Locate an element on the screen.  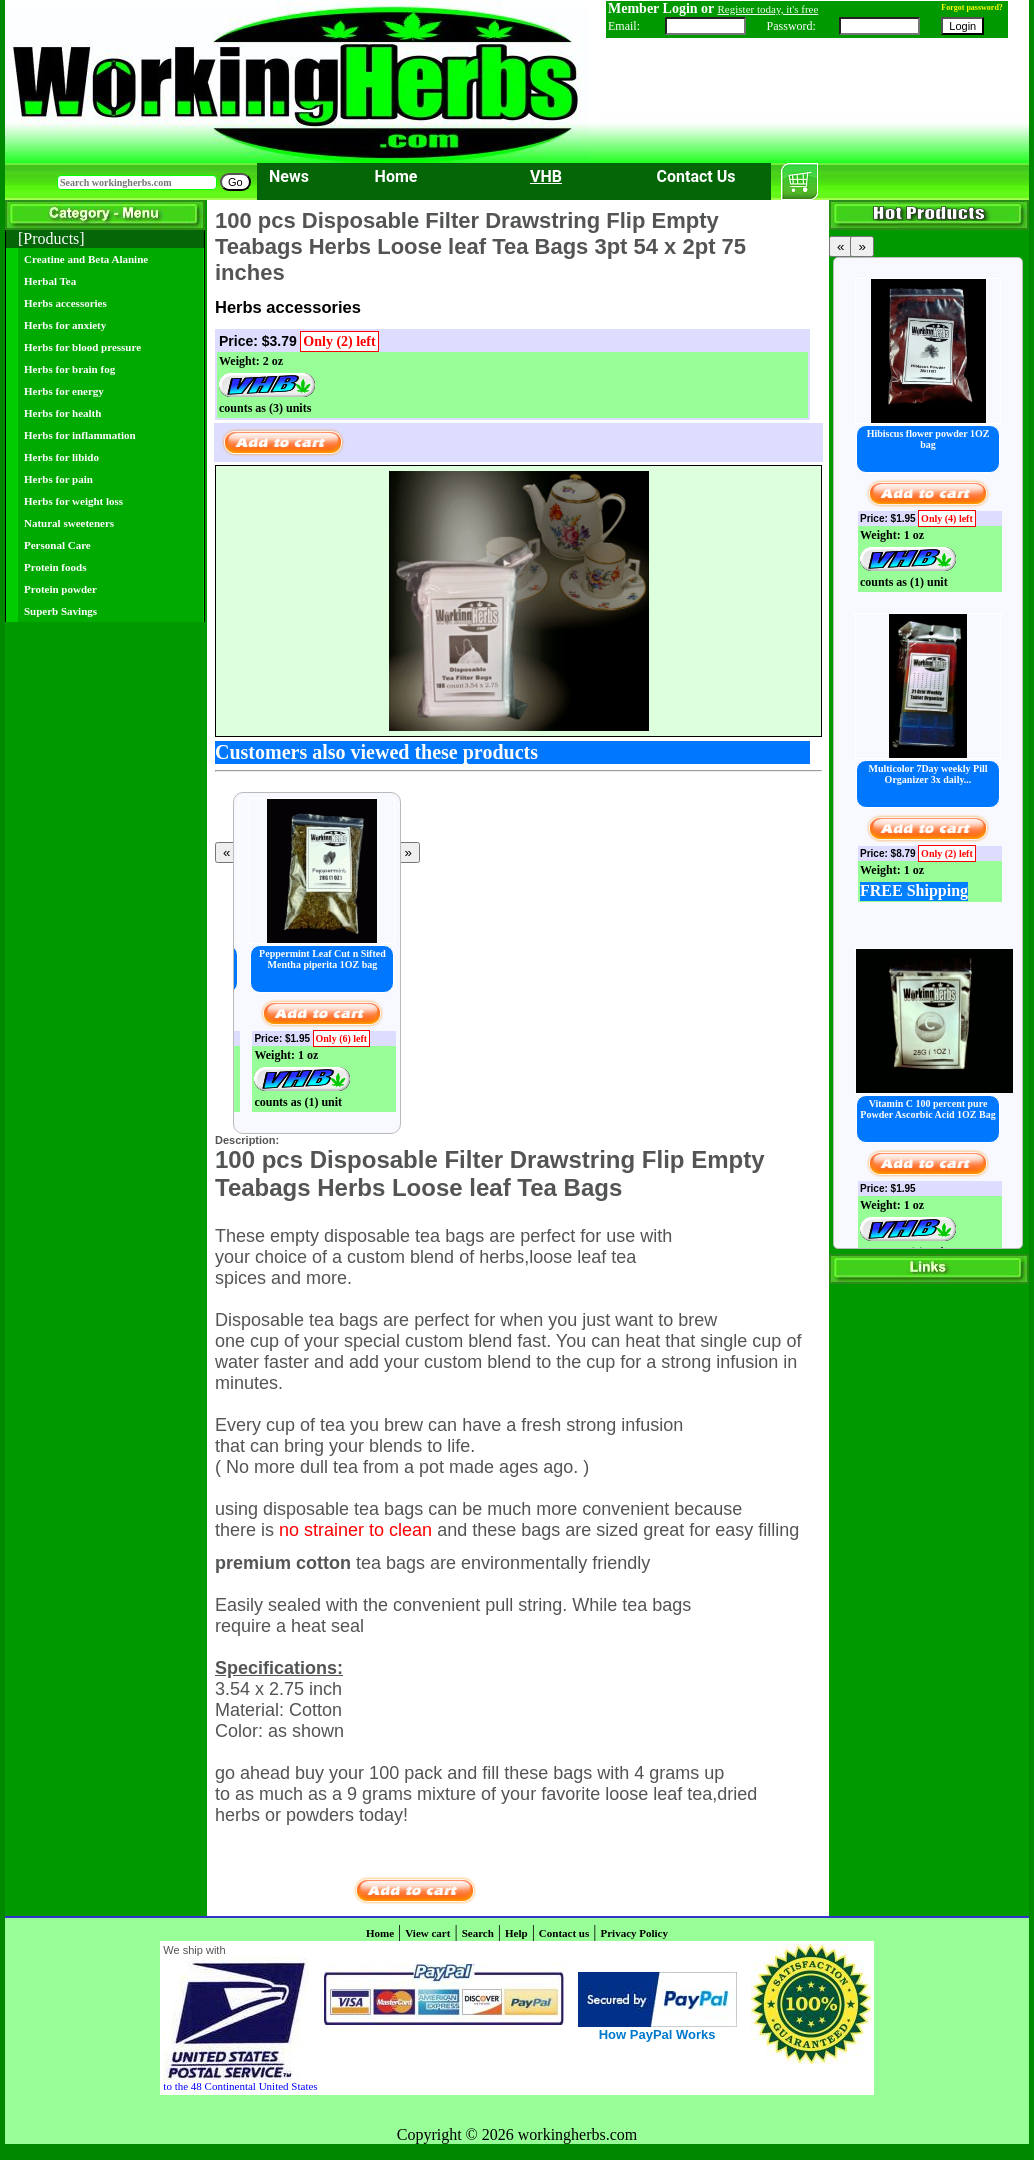
View cart is located at coordinates (427, 1933).